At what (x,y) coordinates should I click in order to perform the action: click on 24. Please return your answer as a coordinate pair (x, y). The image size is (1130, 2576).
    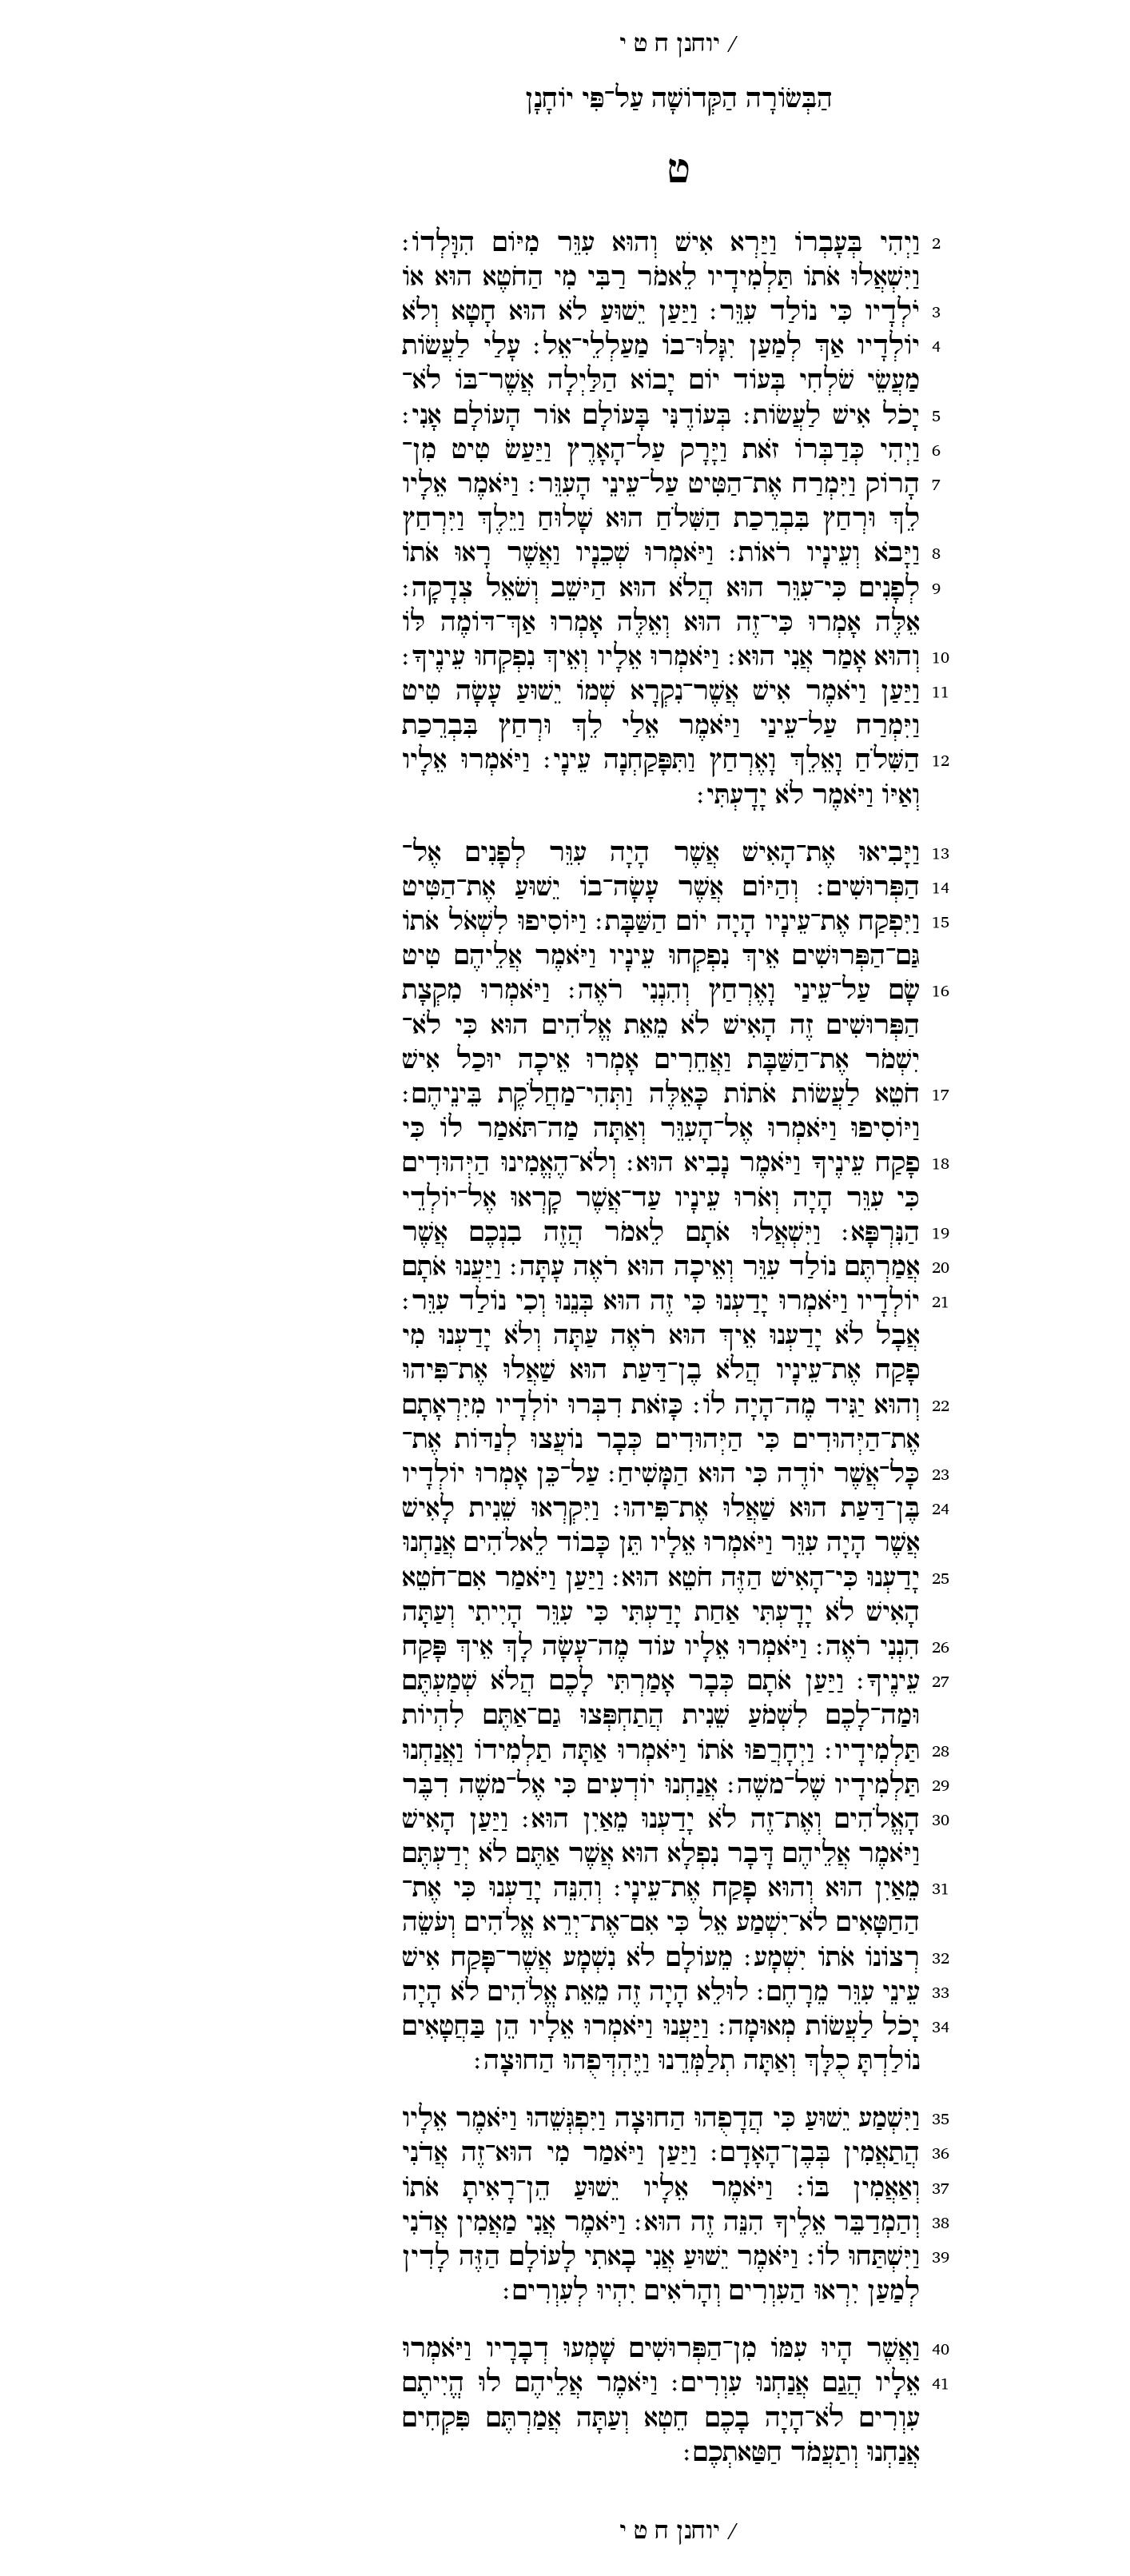
    Looking at the image, I should click on (827, 1509).